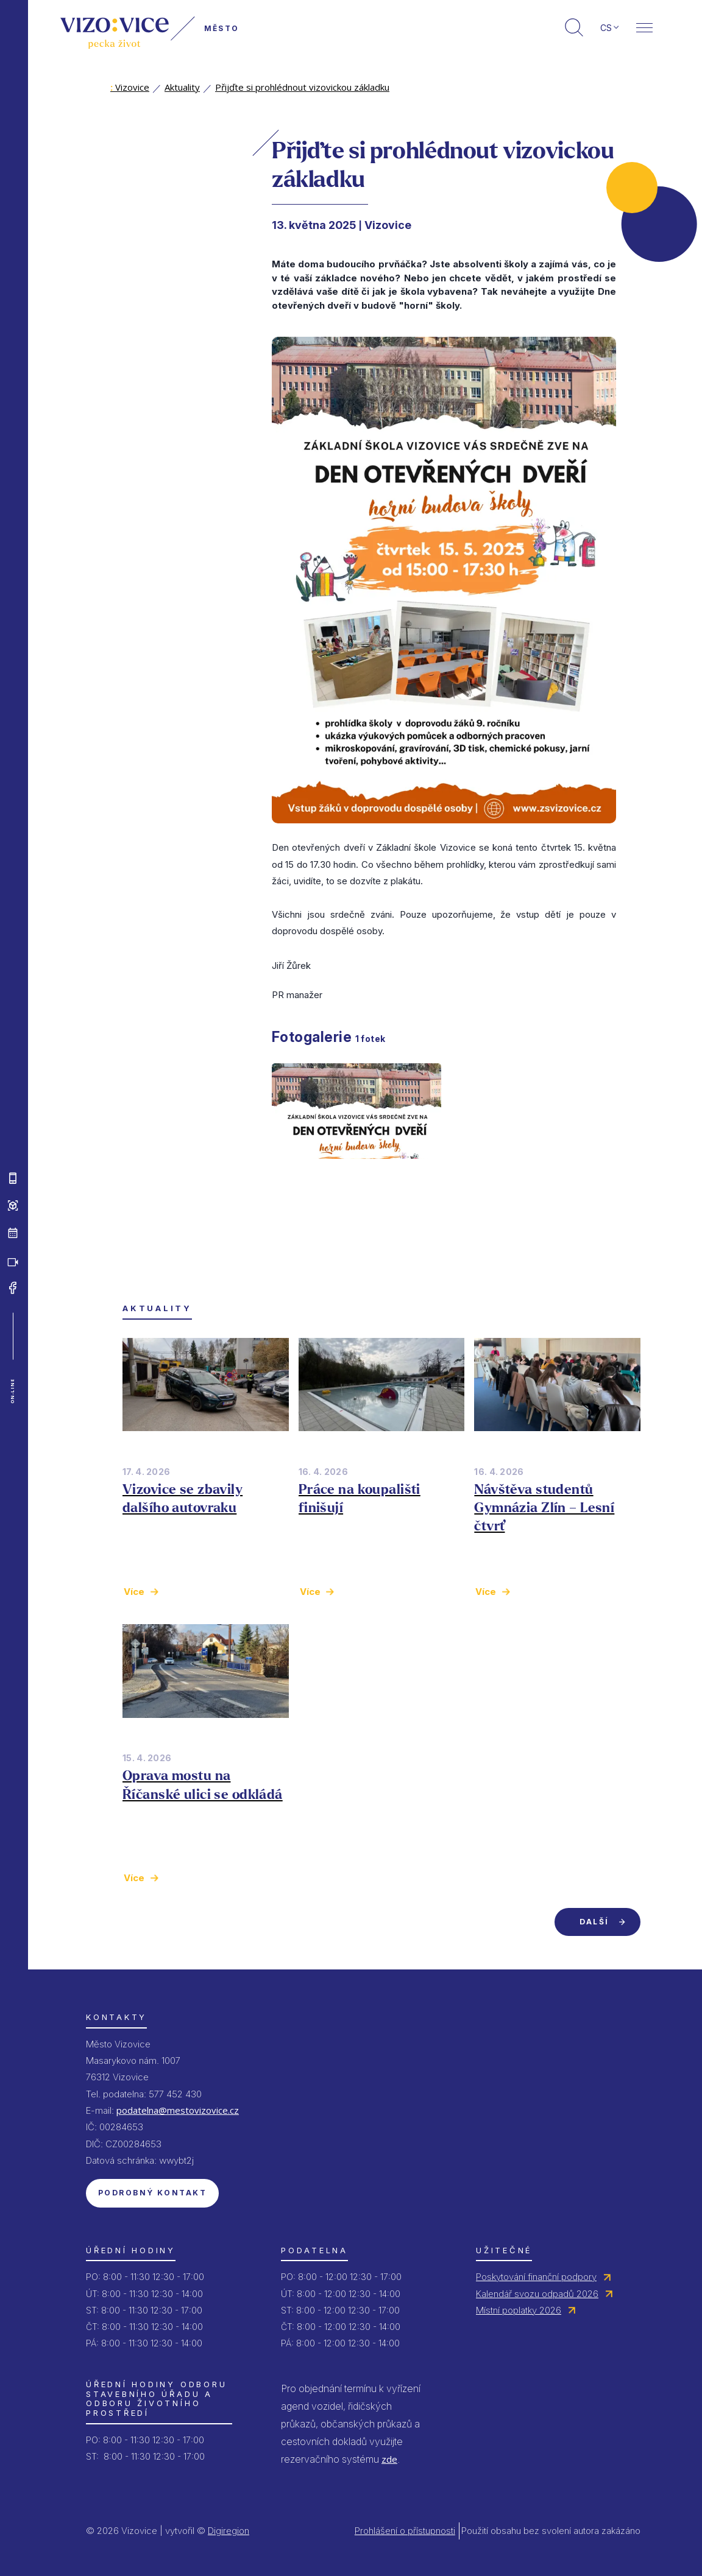 This screenshot has height=2576, width=702. Describe the element at coordinates (129, 87) in the screenshot. I see `Vizovice` at that location.